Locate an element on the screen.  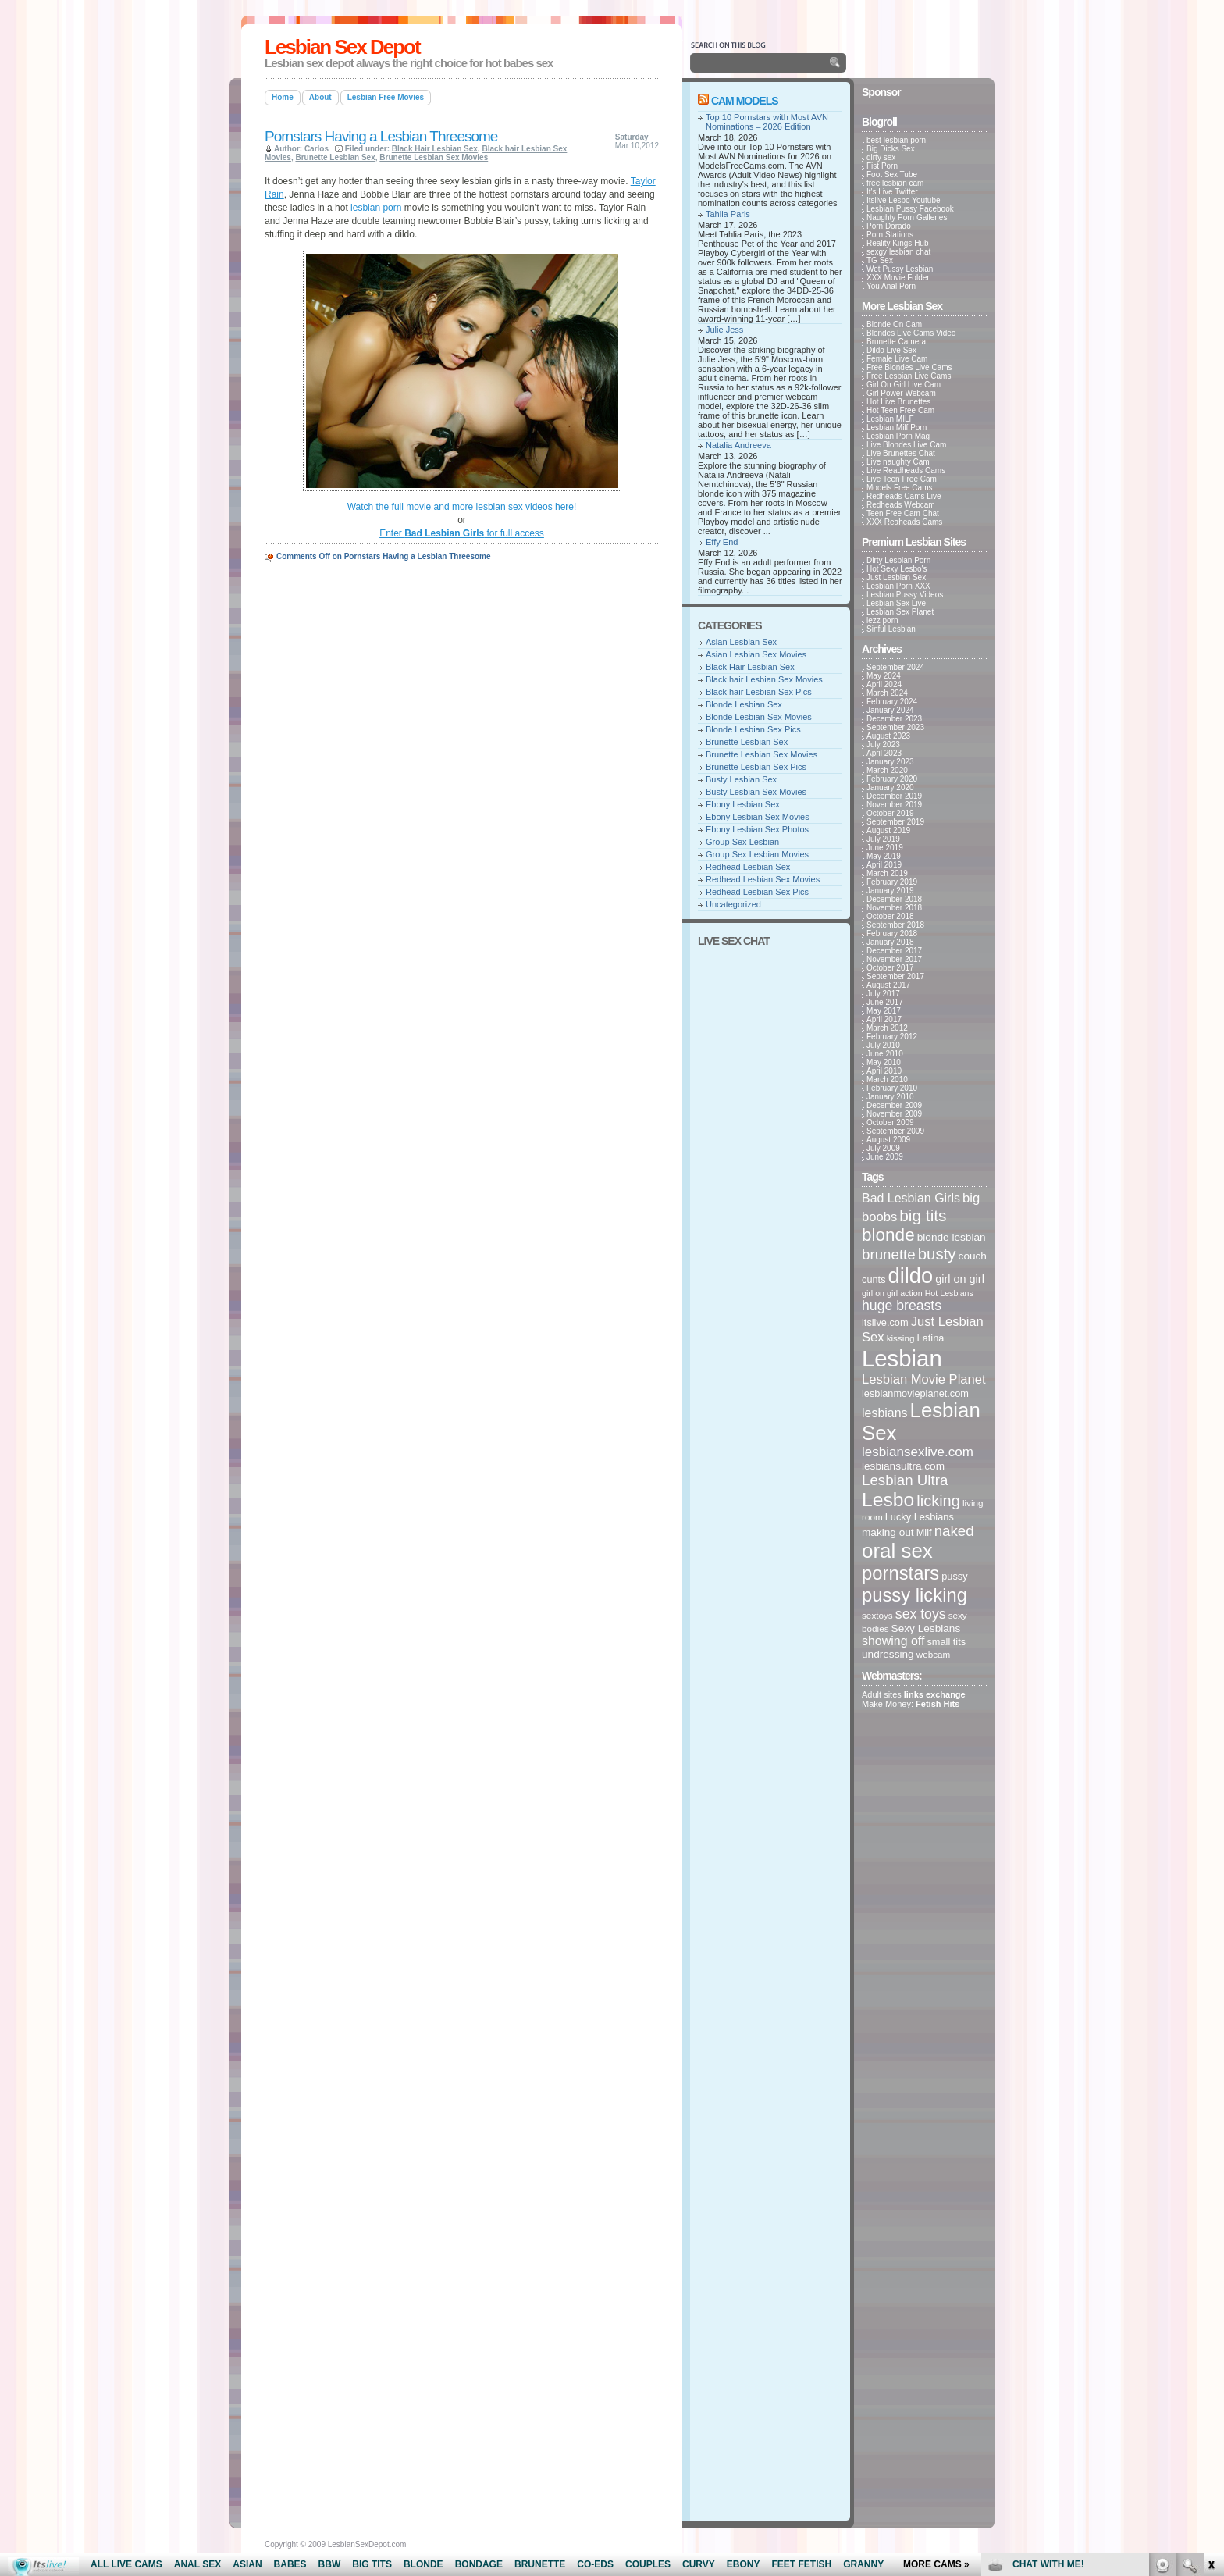
December 2018 is located at coordinates (894, 899).